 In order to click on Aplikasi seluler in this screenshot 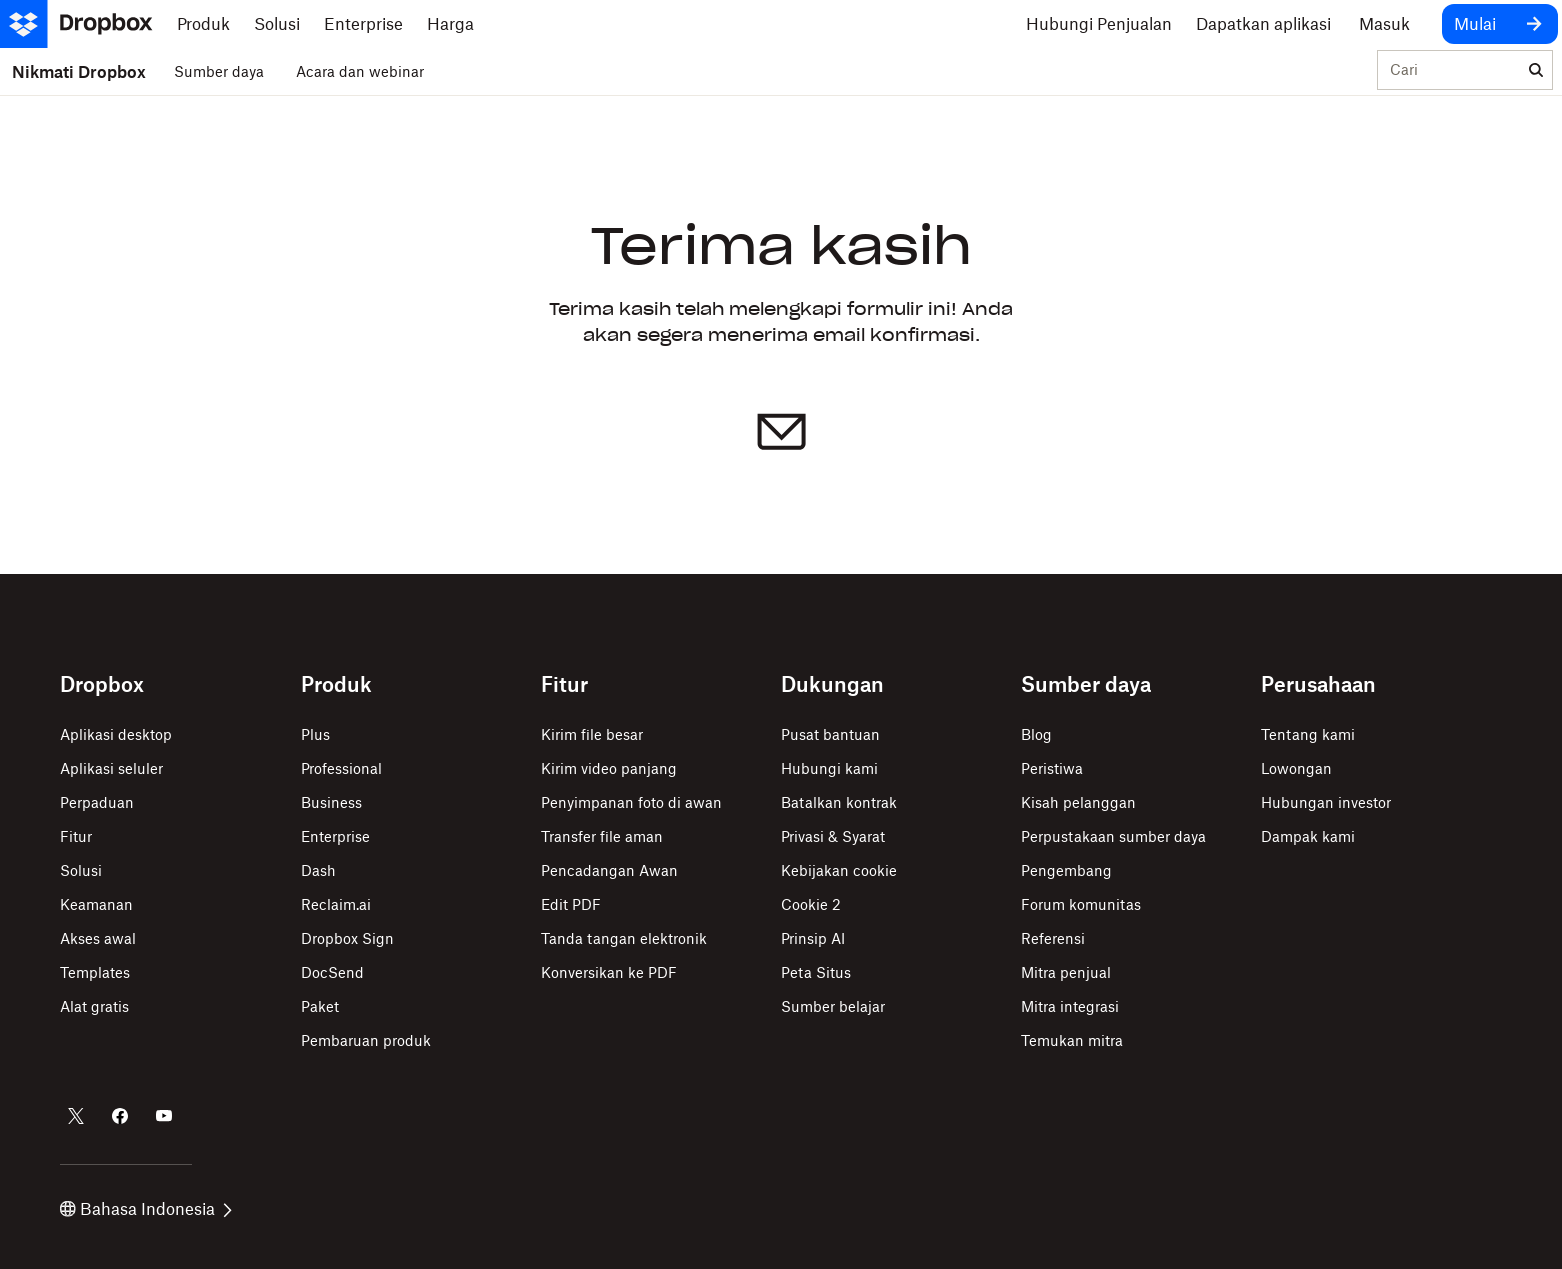, I will do `click(111, 768)`.